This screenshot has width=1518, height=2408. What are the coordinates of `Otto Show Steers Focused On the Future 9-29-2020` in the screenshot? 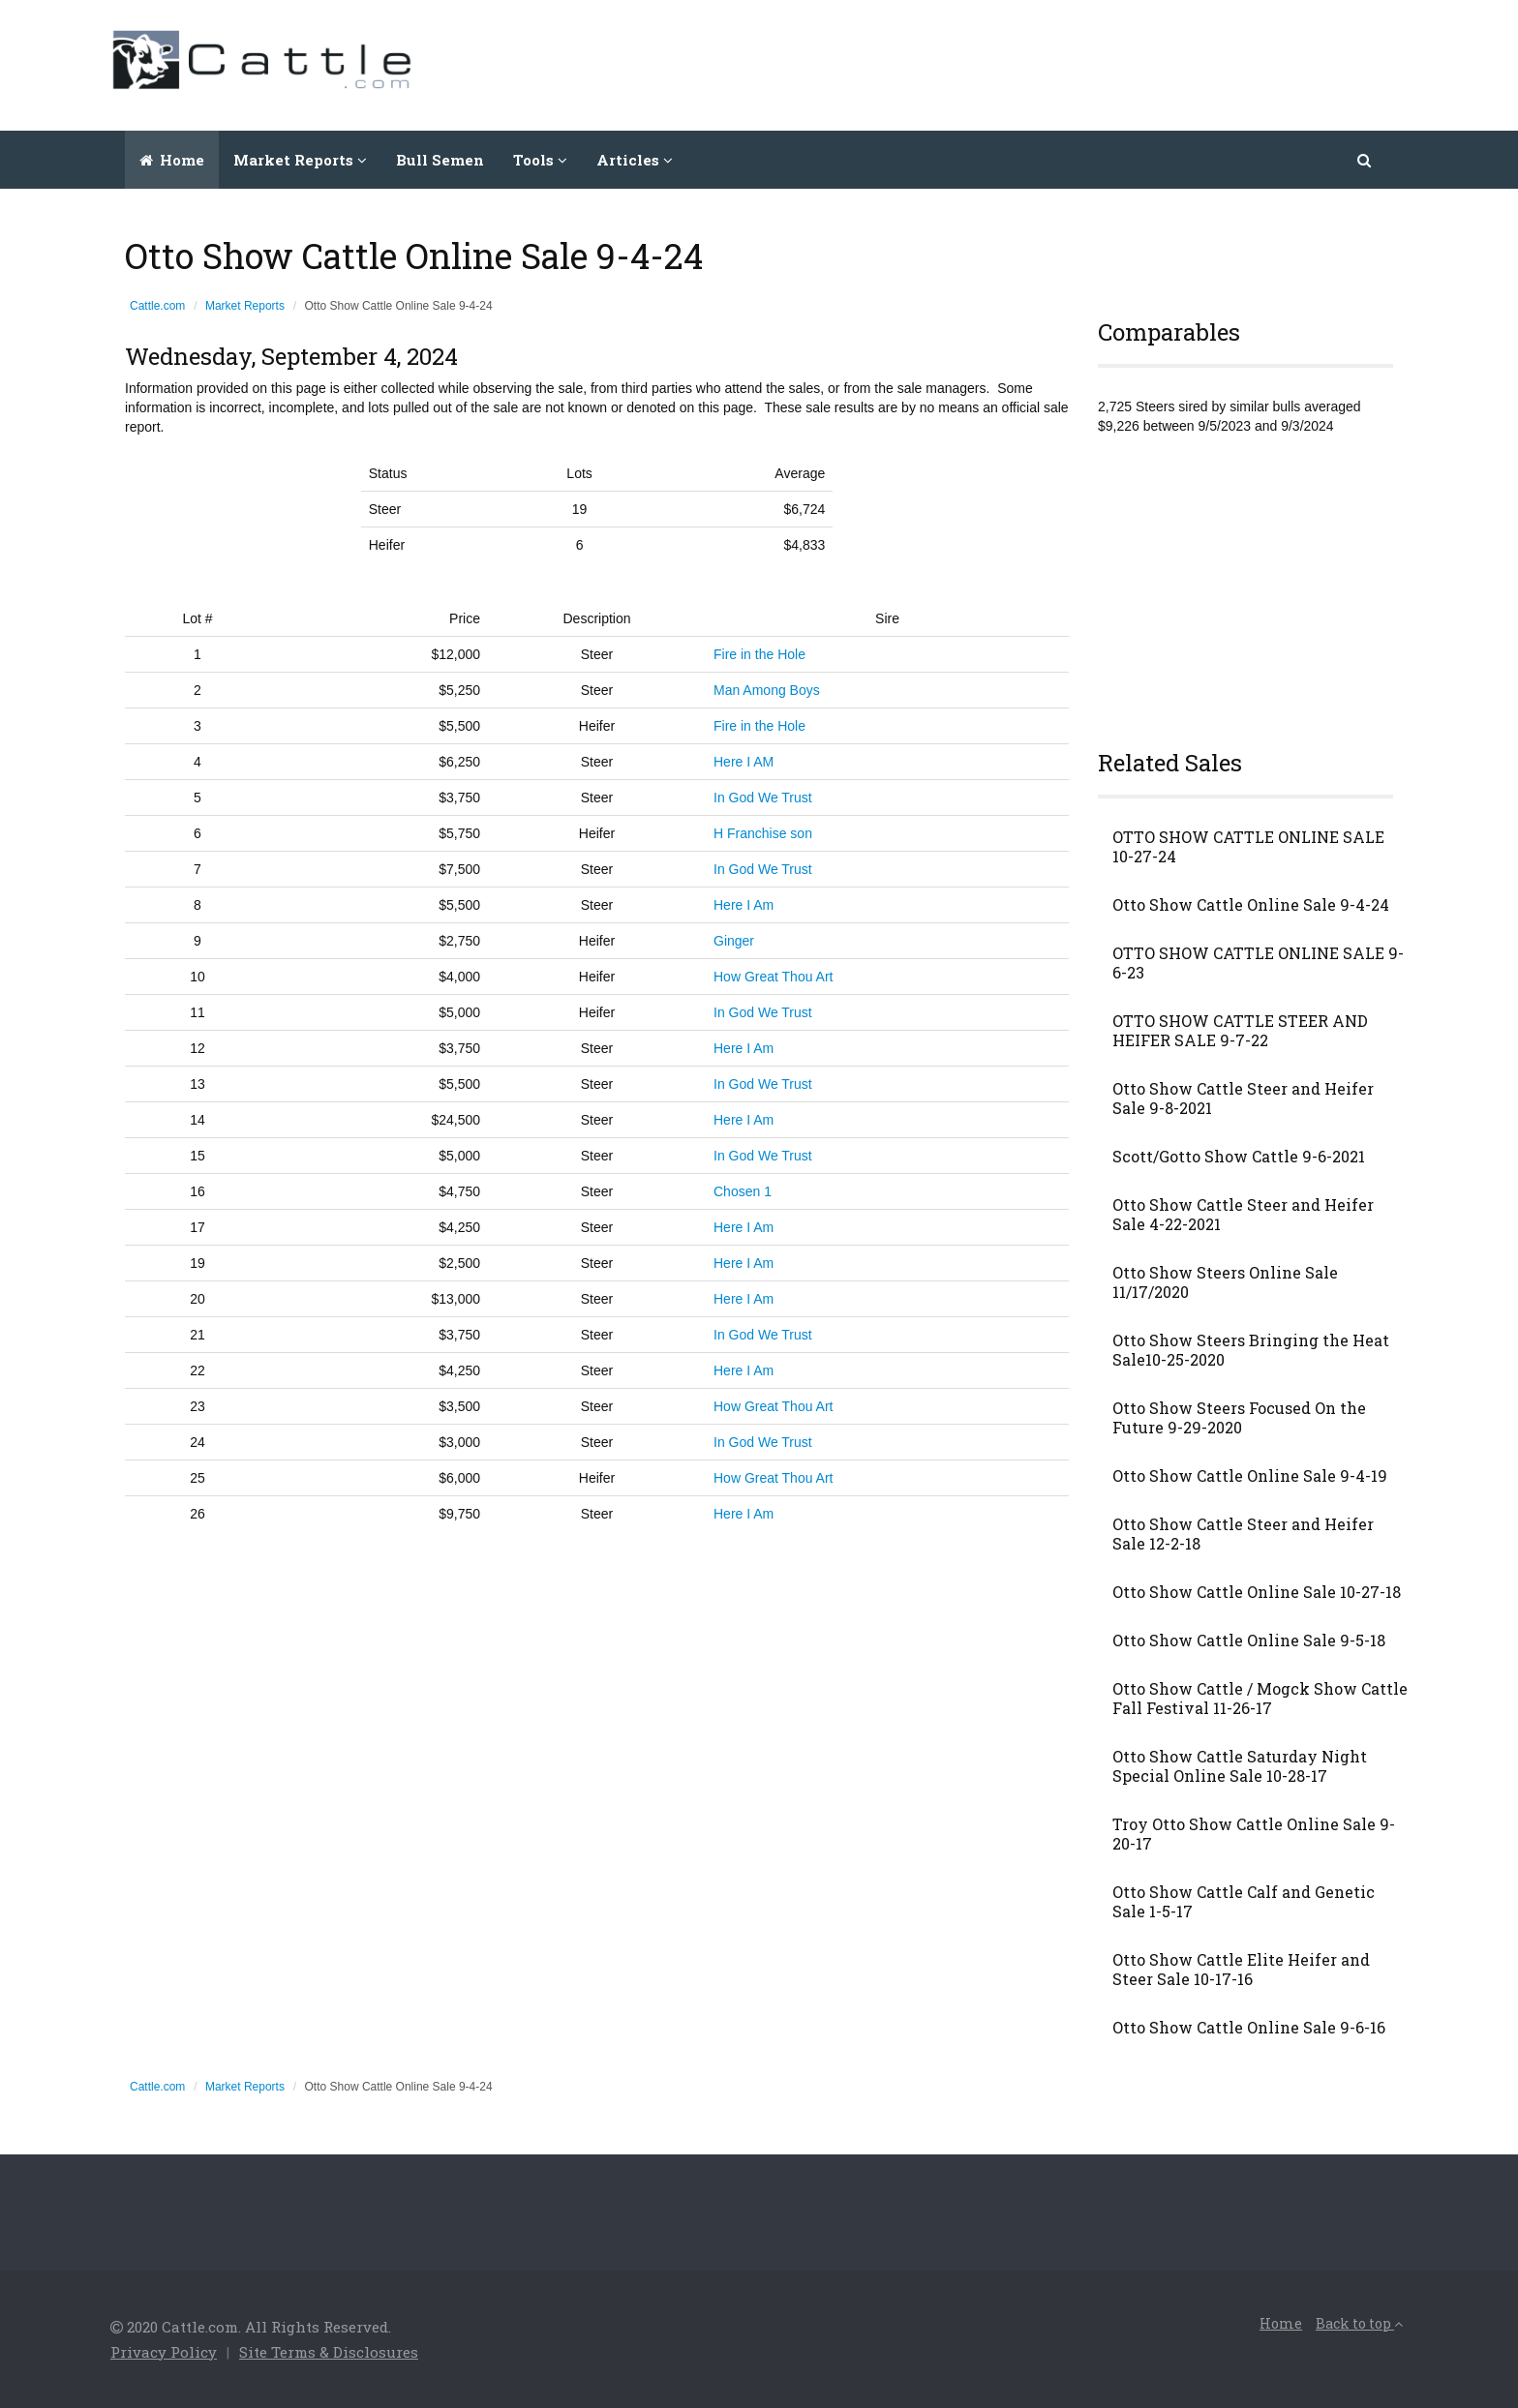 It's located at (1239, 1418).